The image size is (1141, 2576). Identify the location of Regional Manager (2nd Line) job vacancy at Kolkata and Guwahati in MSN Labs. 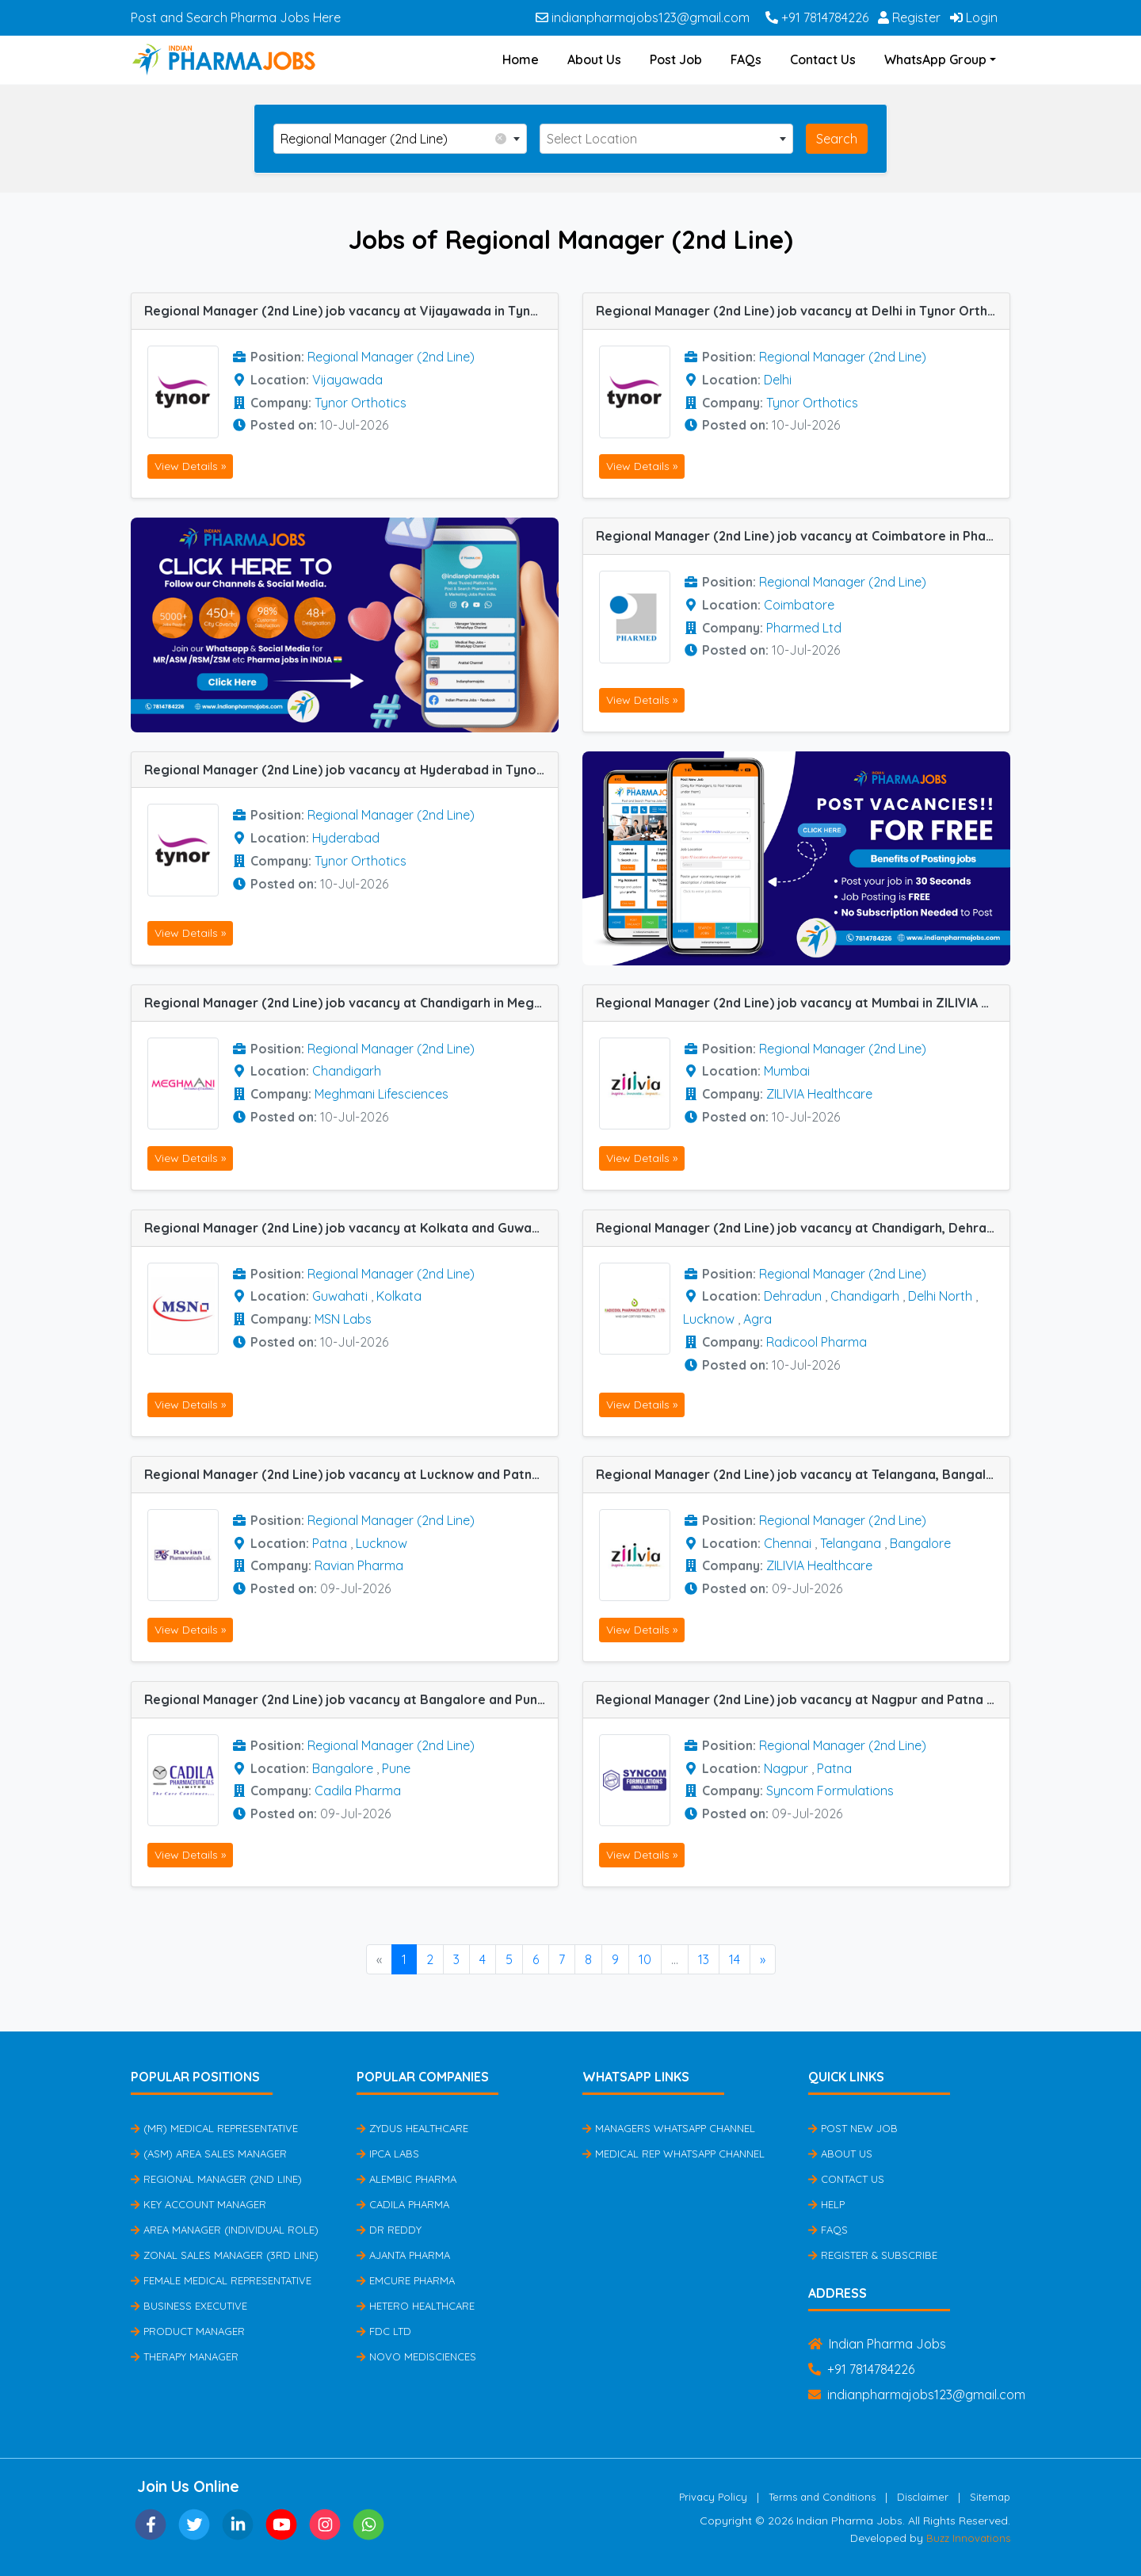
(351, 1228).